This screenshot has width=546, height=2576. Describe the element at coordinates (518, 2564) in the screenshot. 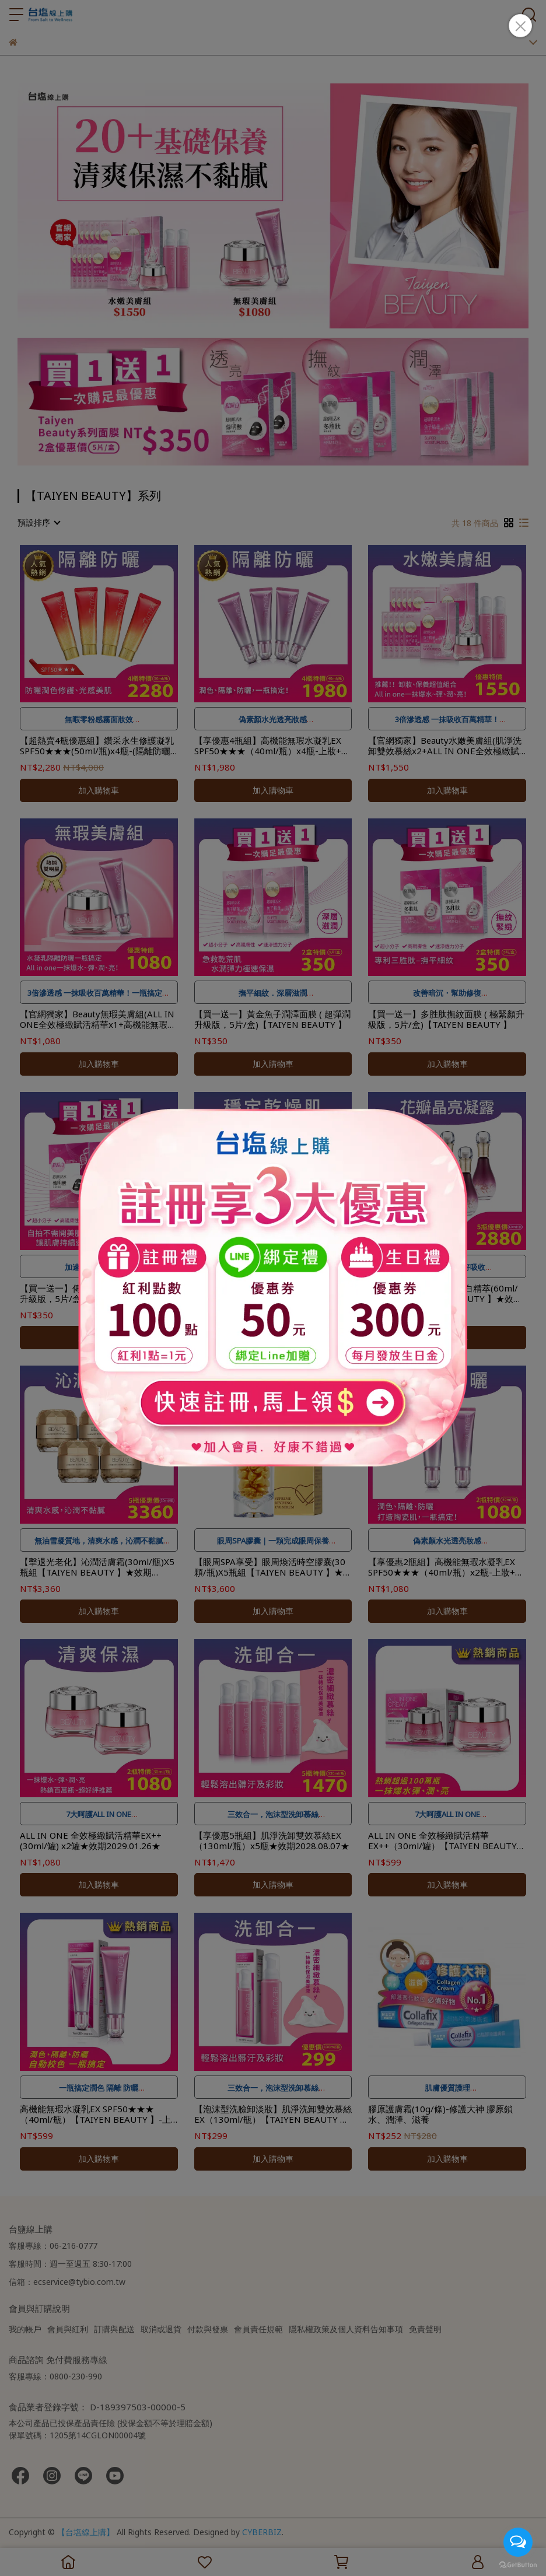

I see `[Go to GetButton.io website]` at that location.